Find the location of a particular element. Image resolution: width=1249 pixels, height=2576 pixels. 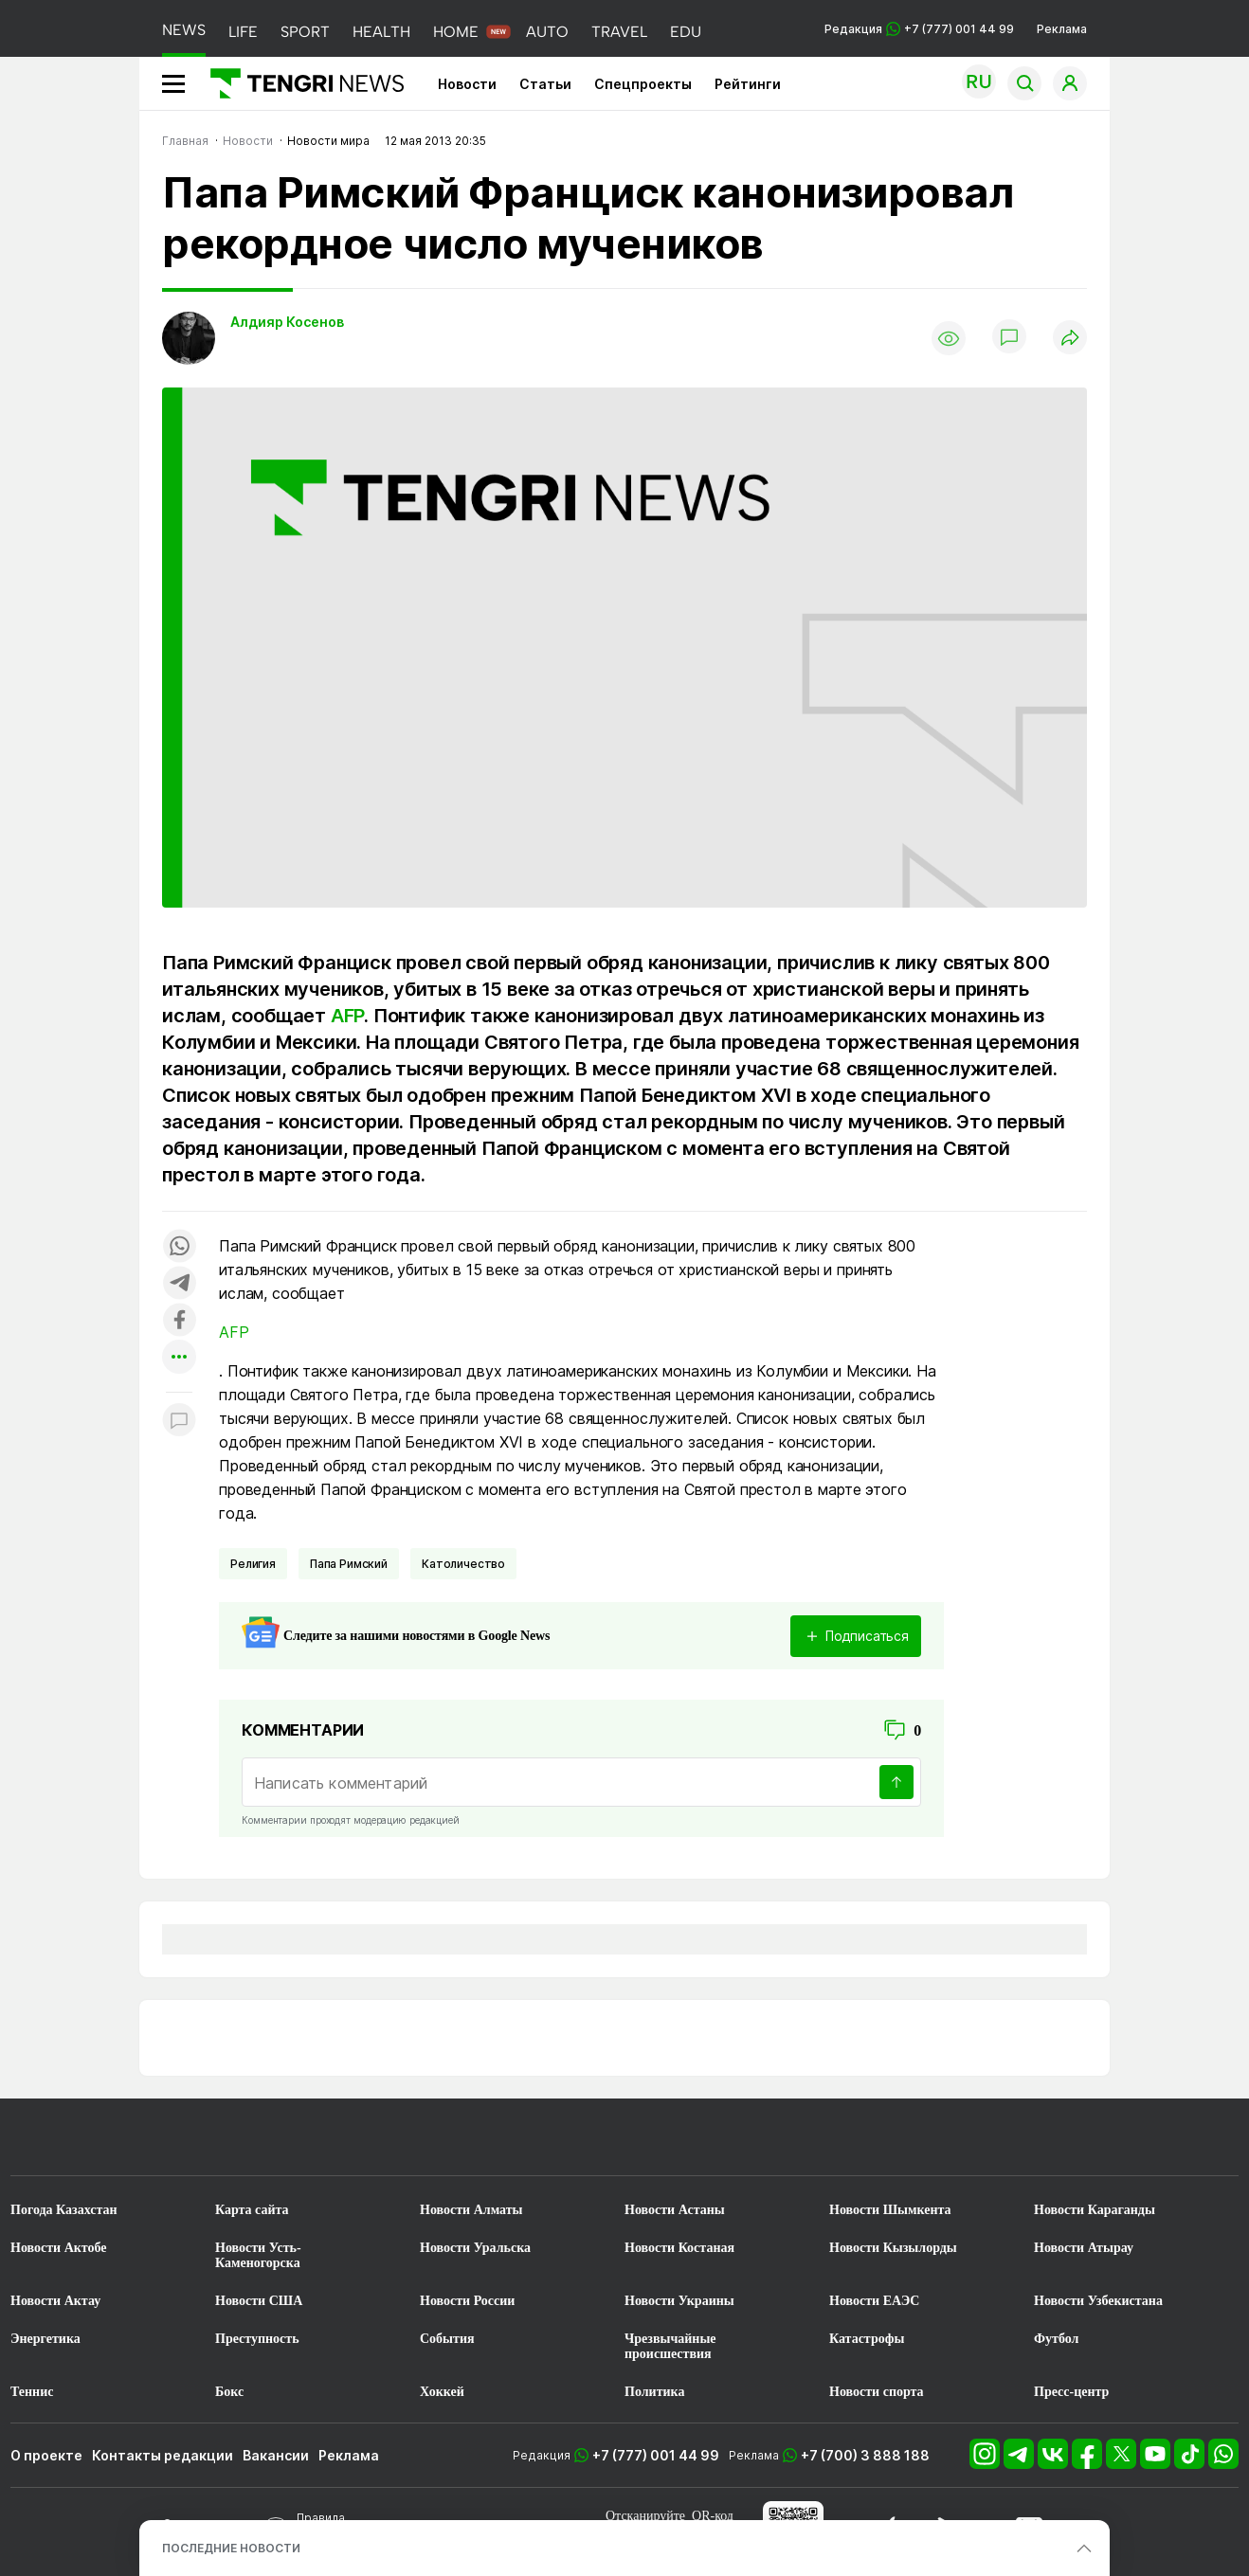

[Поделиться] is located at coordinates (1070, 338).